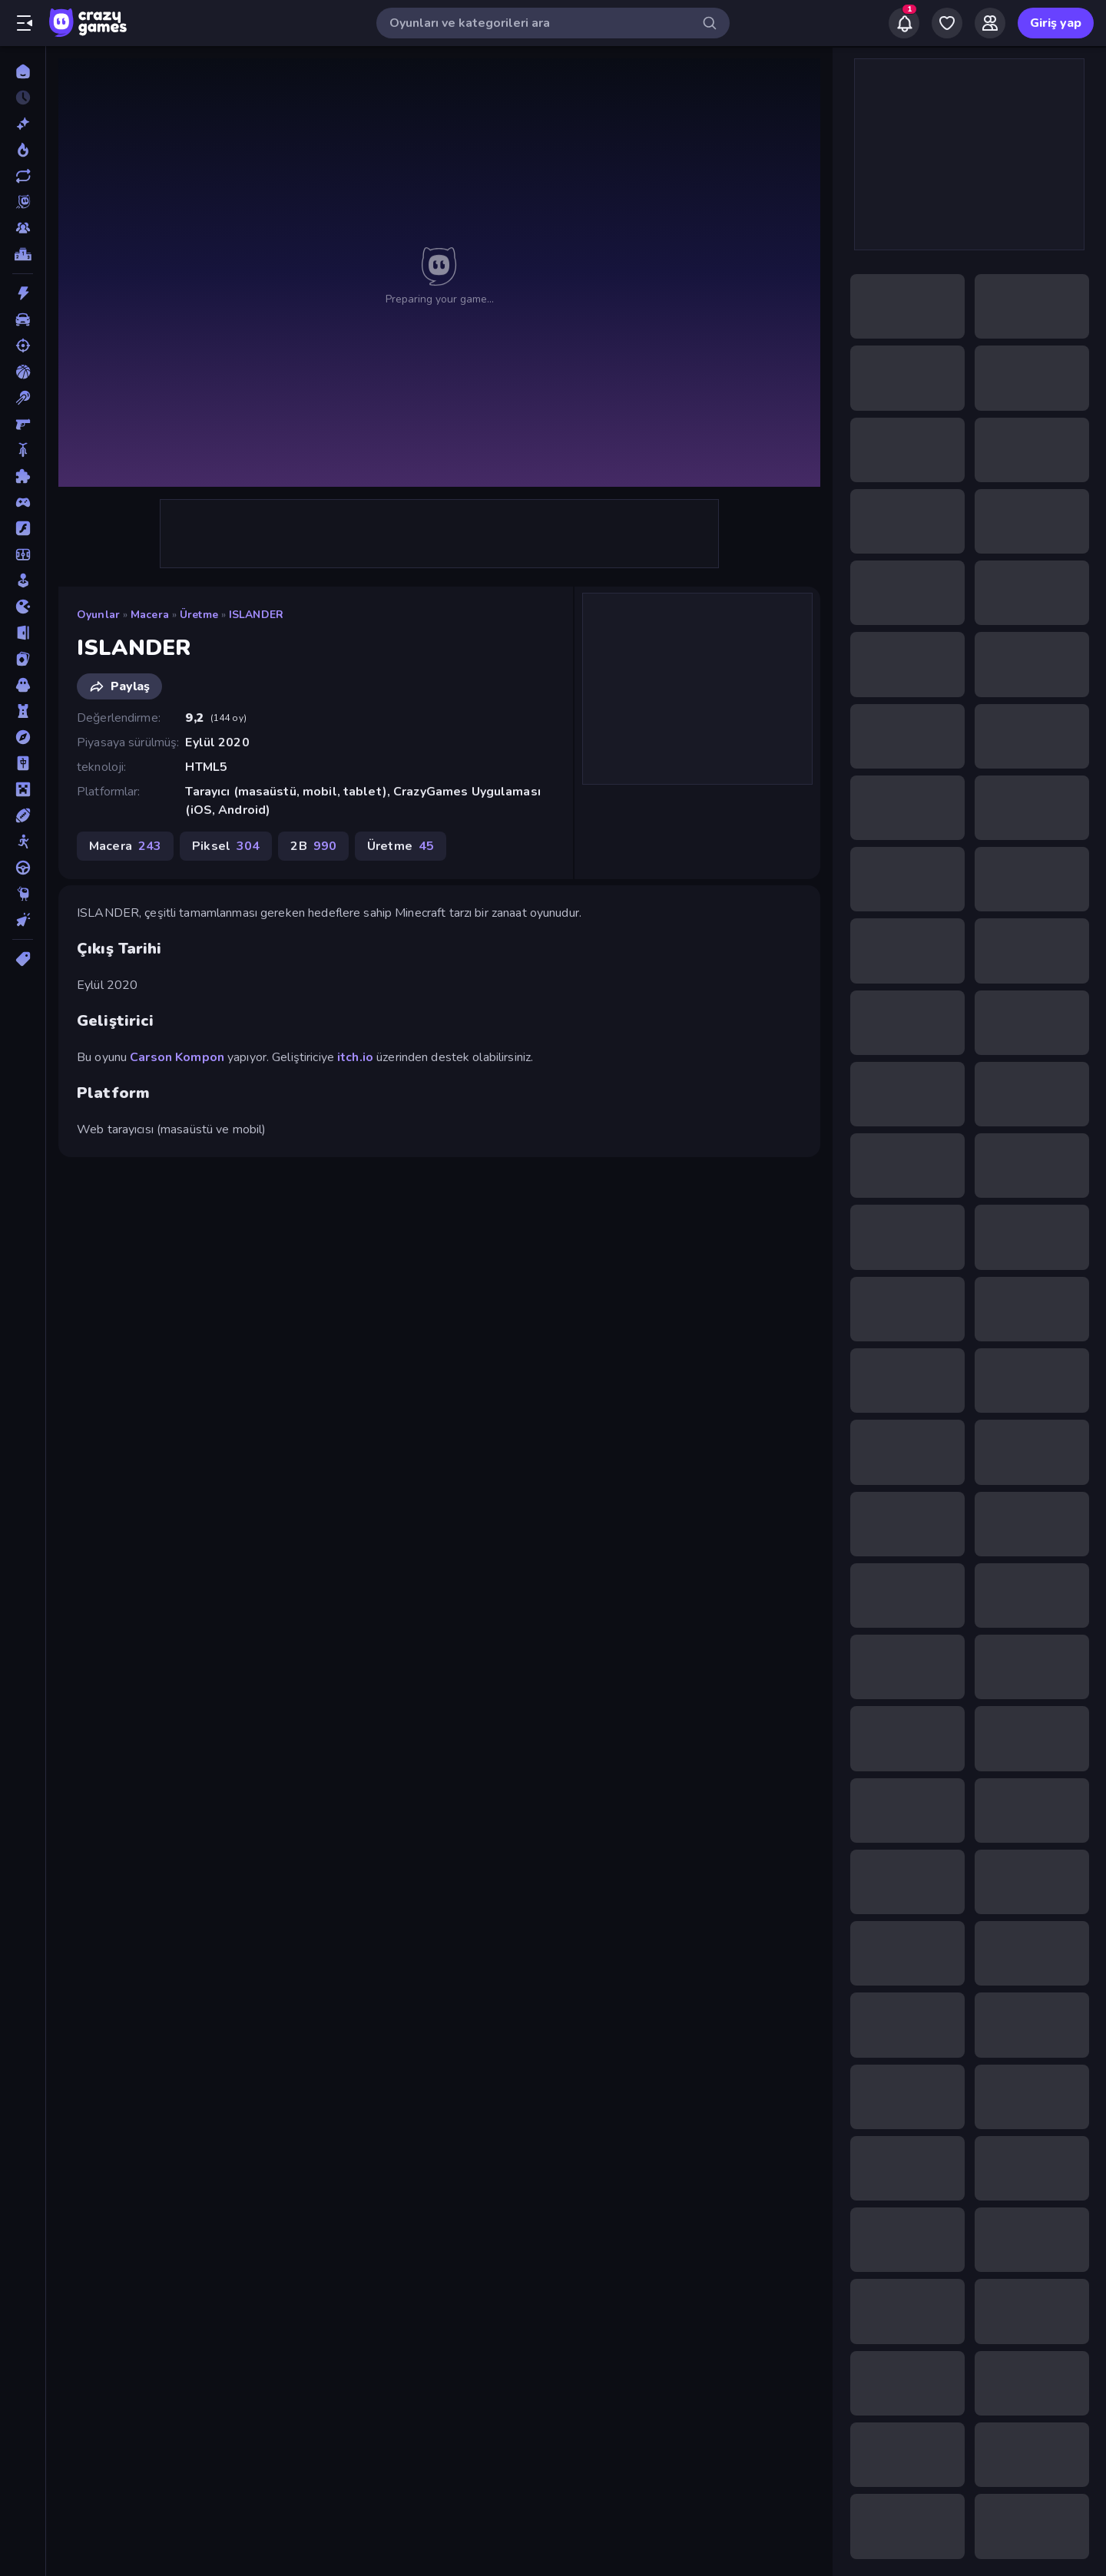  What do you see at coordinates (199, 614) in the screenshot?
I see `Üretme` at bounding box center [199, 614].